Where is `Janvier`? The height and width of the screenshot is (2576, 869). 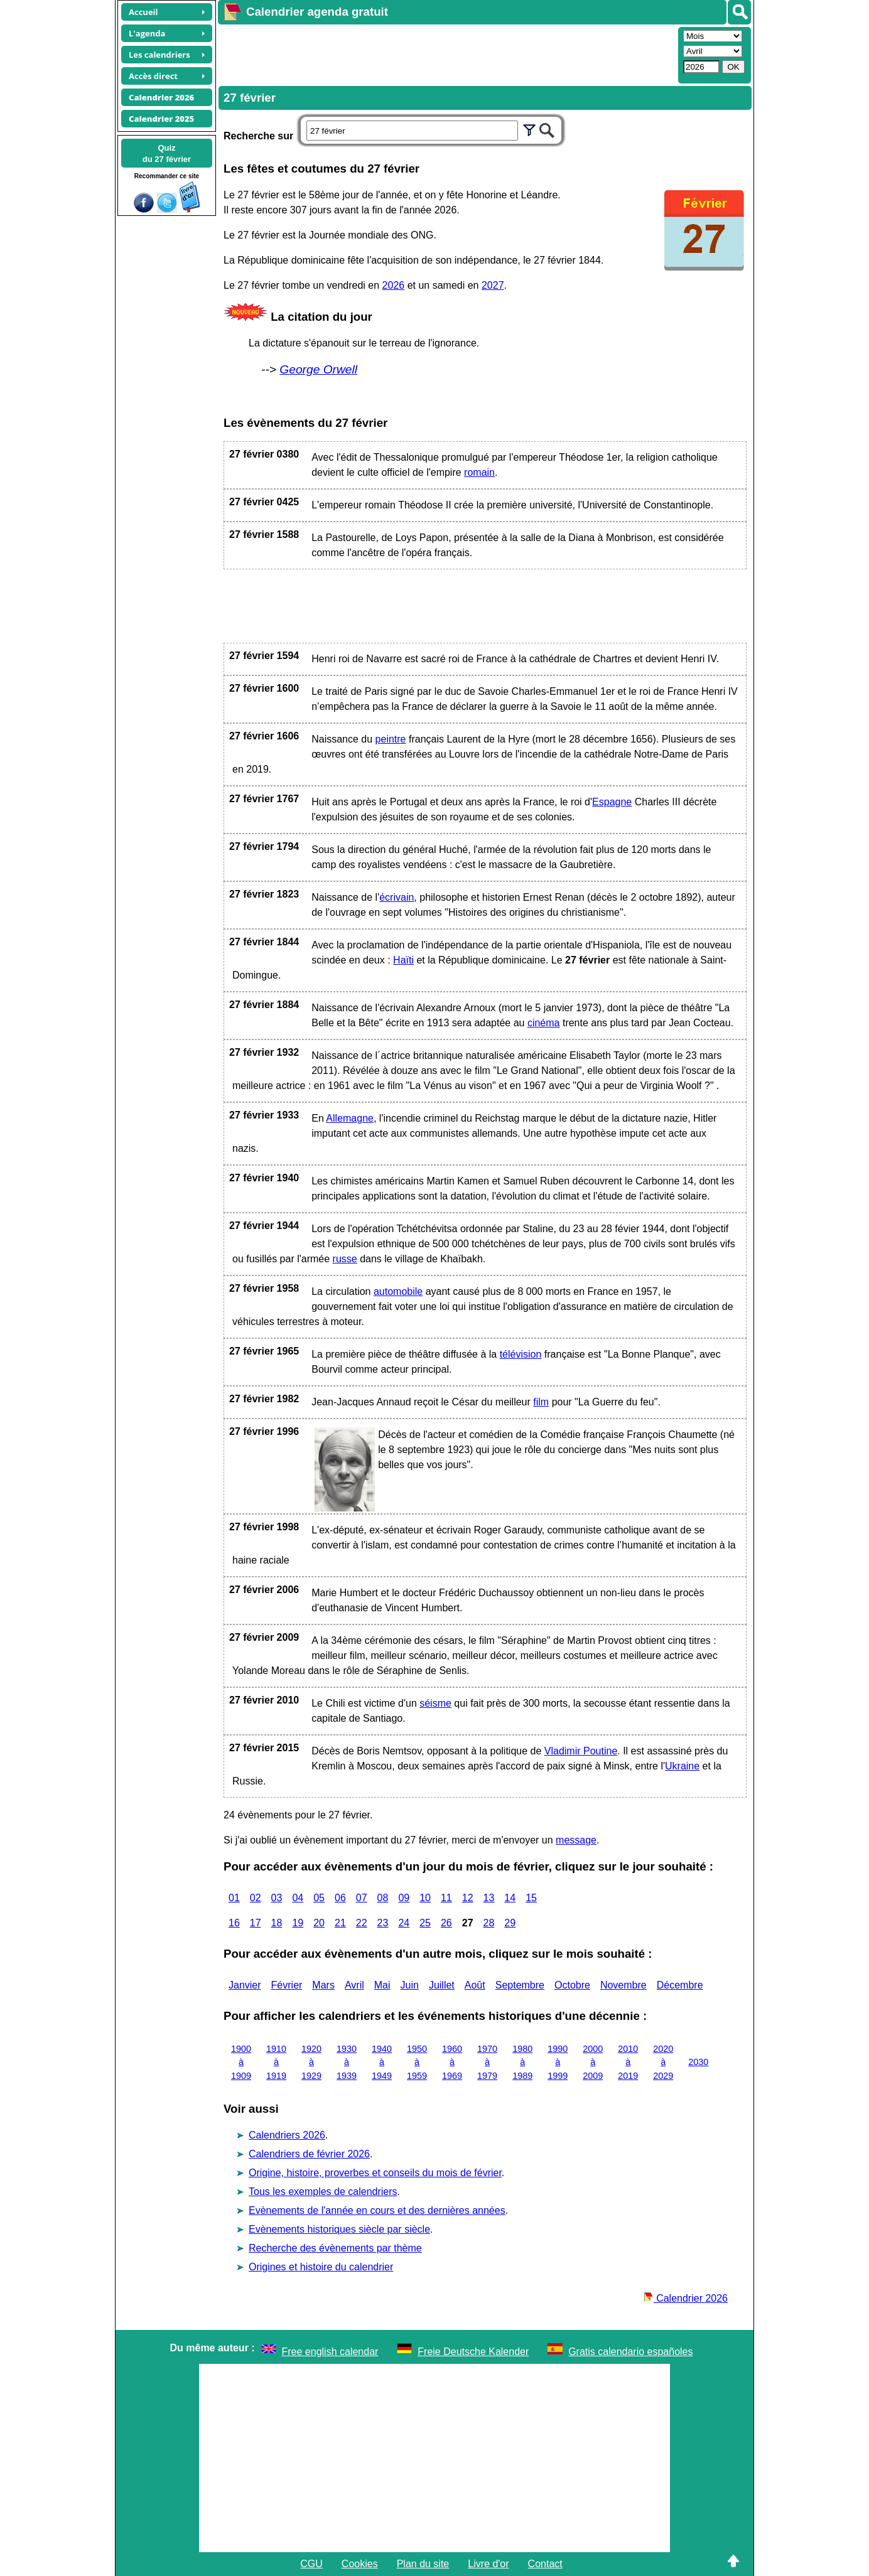
Janvier is located at coordinates (245, 1985).